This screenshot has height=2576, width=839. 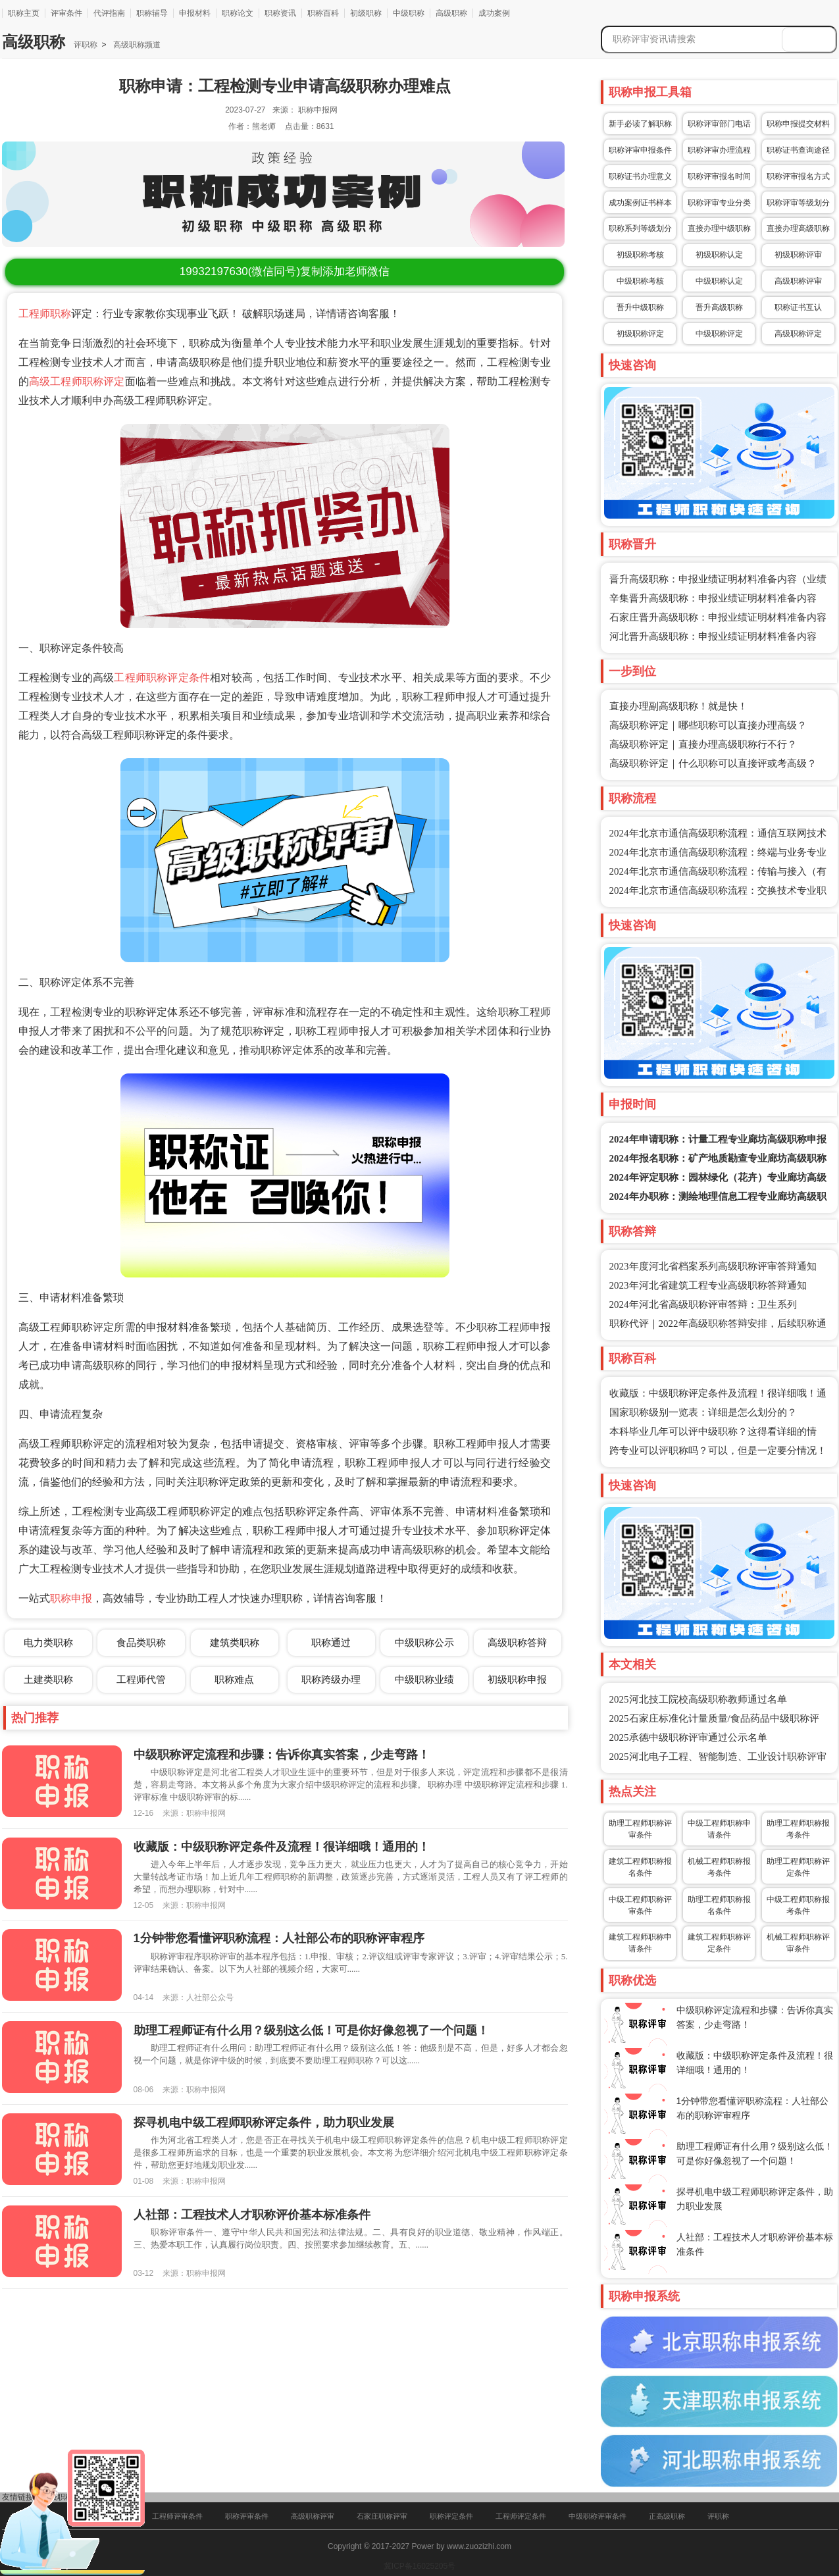 I want to click on 中级工程师职称报考条件, so click(x=798, y=1905).